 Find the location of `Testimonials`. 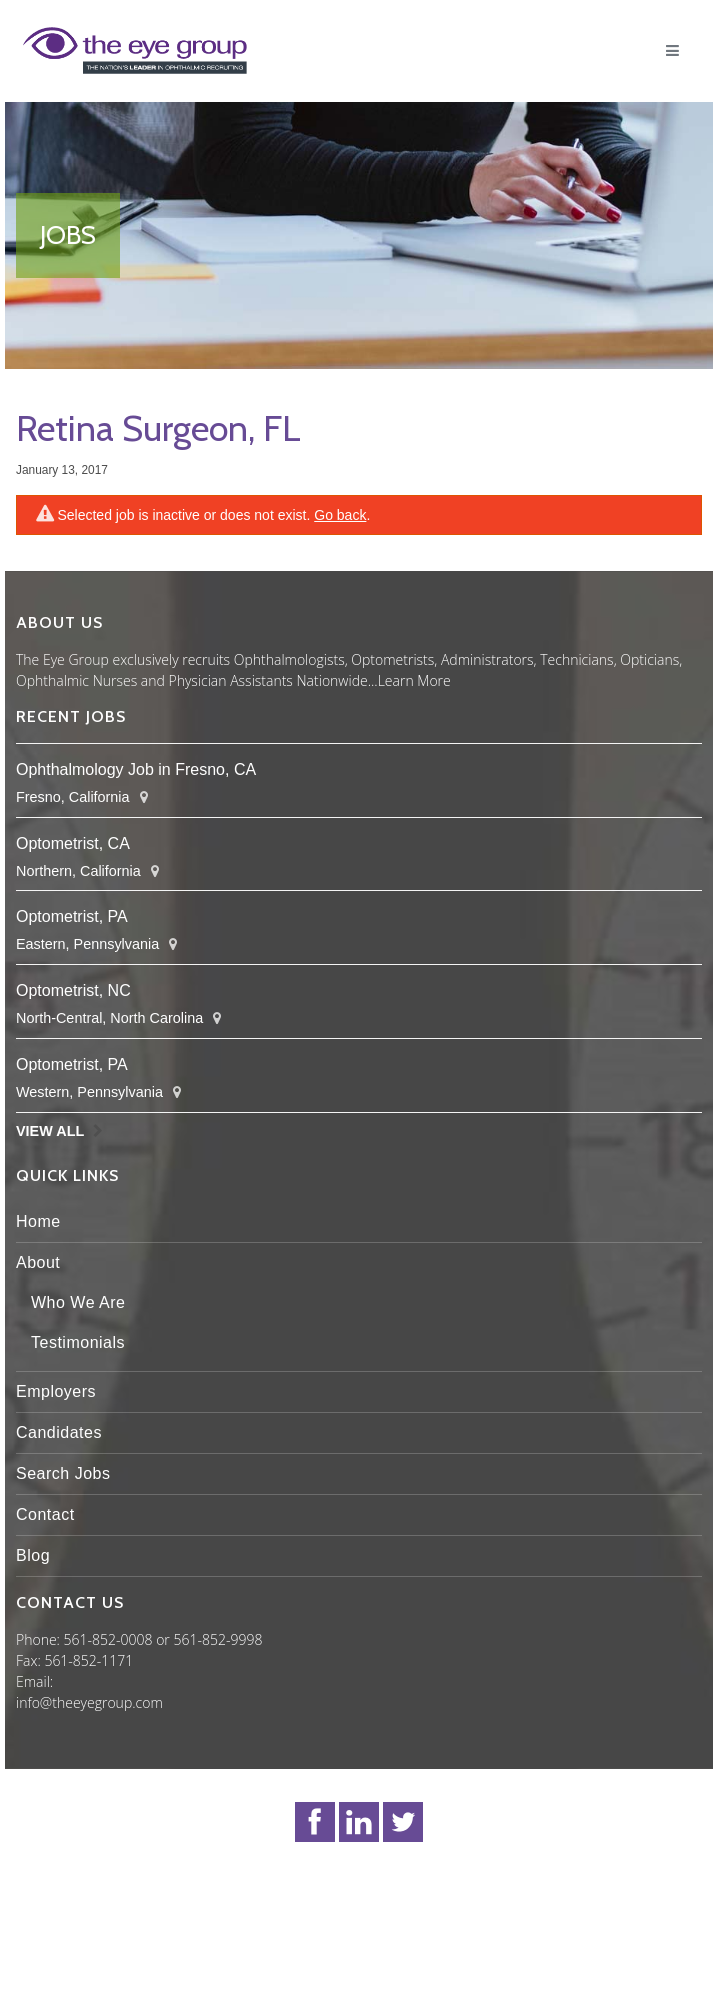

Testimonials is located at coordinates (78, 1342).